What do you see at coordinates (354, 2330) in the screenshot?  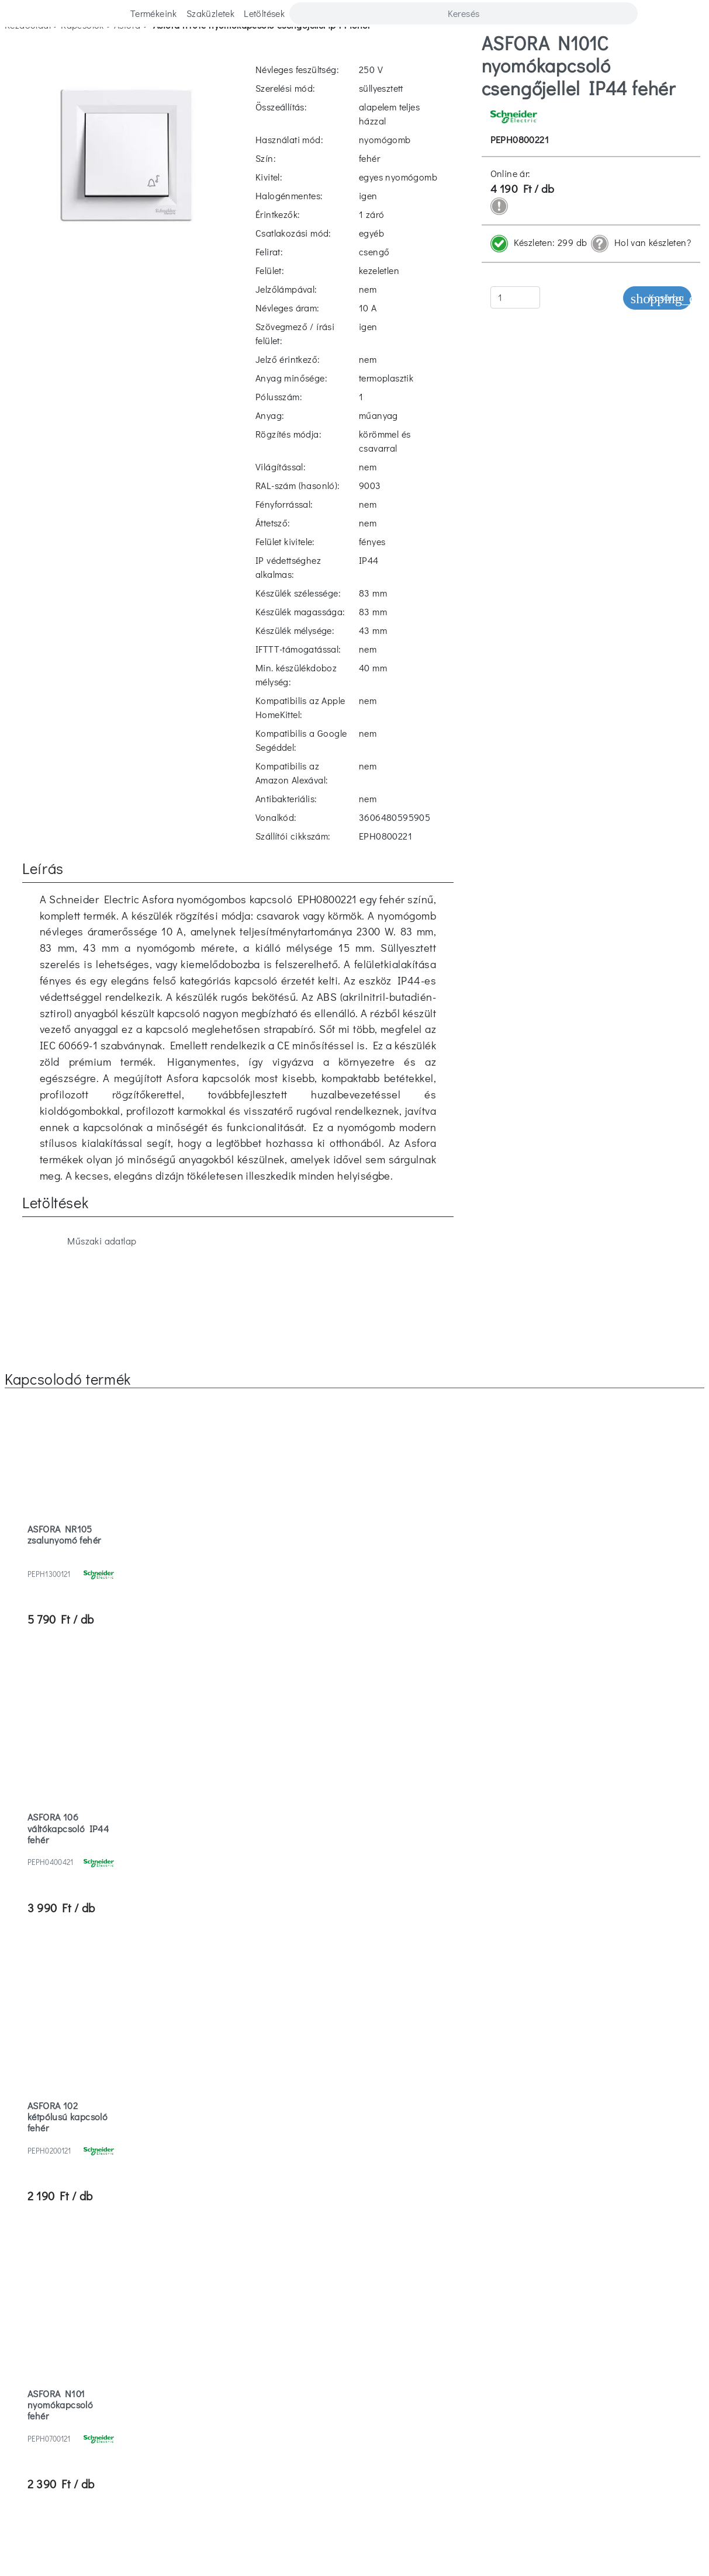 I see `Hulladékkezelés` at bounding box center [354, 2330].